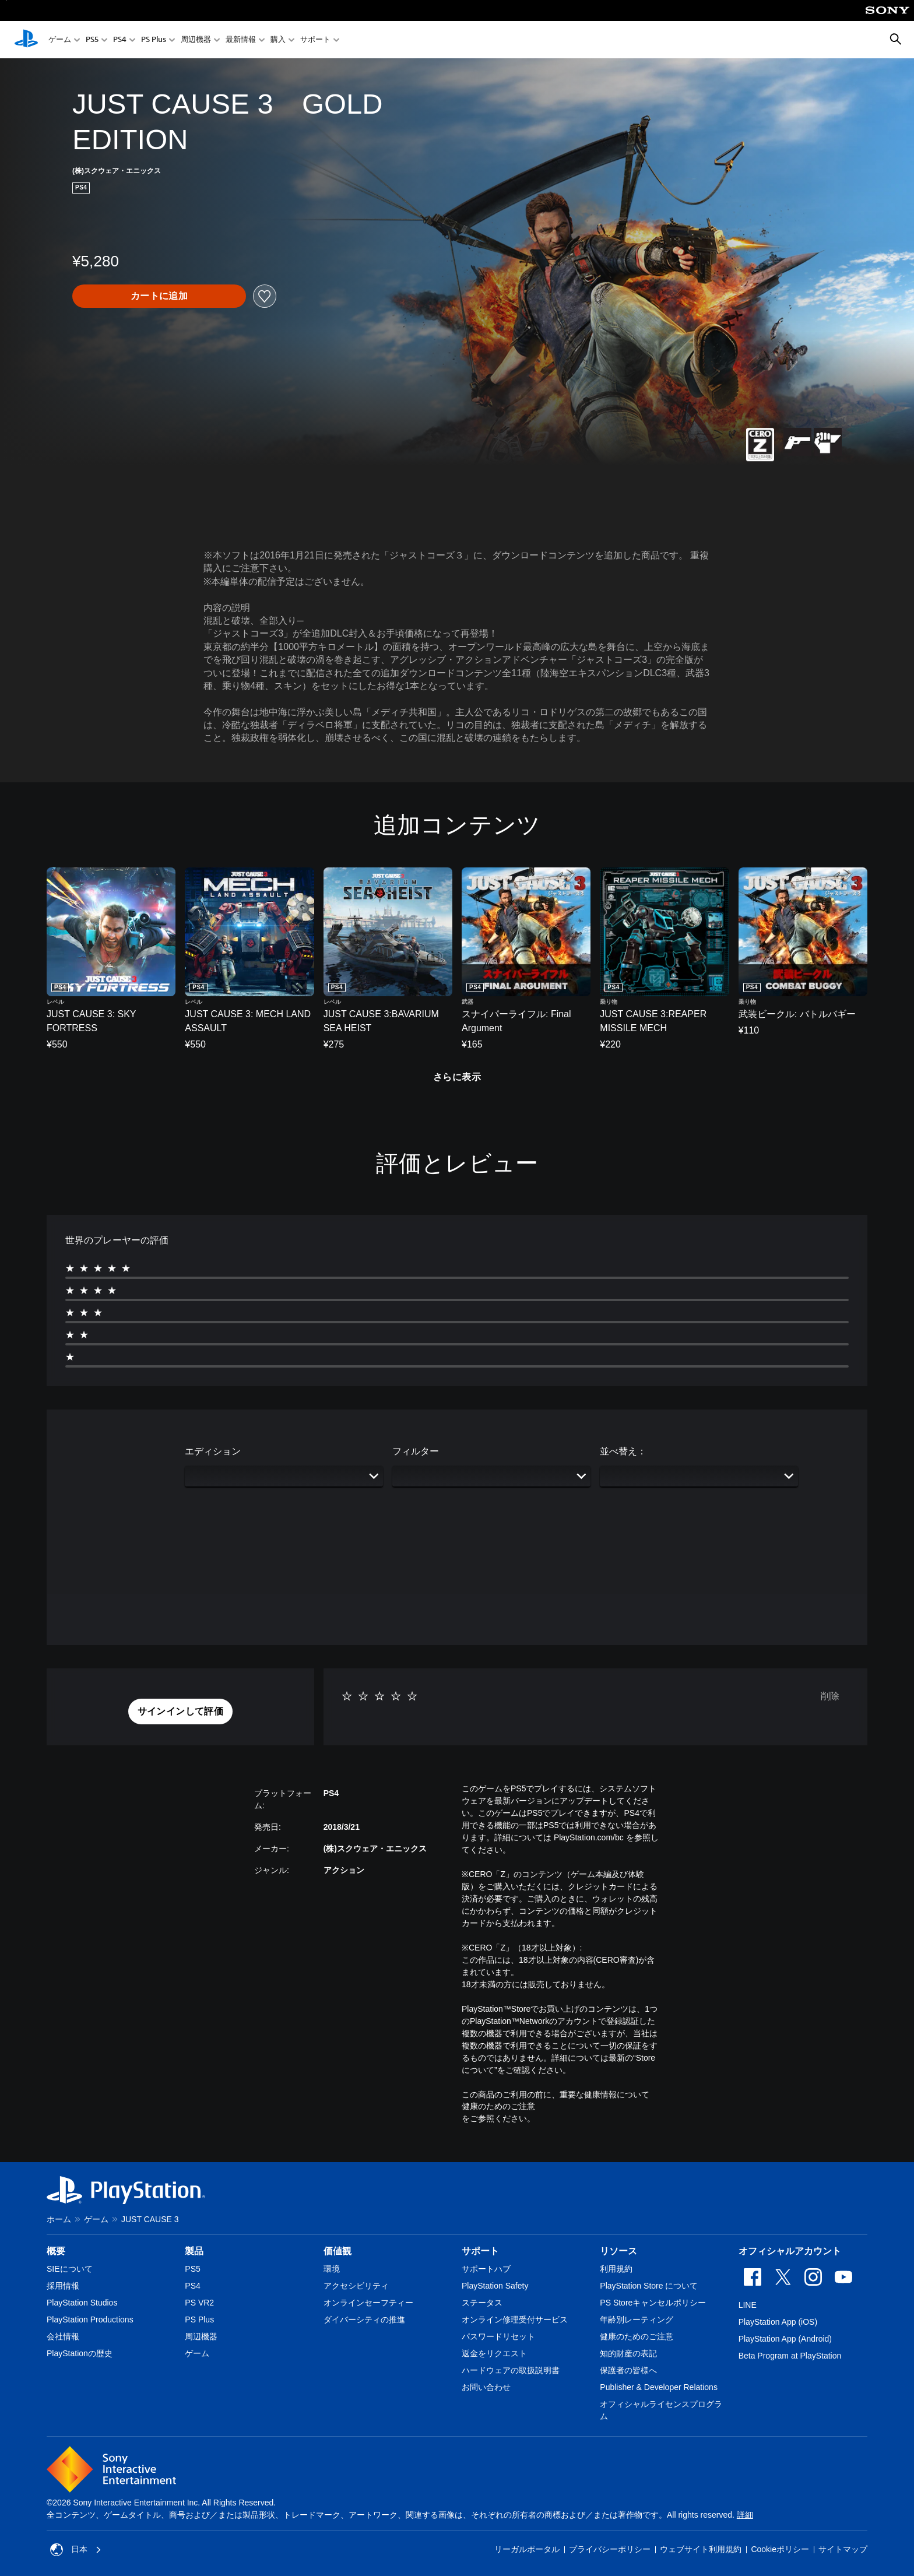 The height and width of the screenshot is (2576, 914). Describe the element at coordinates (480, 2251) in the screenshot. I see `サポート [heading]` at that location.